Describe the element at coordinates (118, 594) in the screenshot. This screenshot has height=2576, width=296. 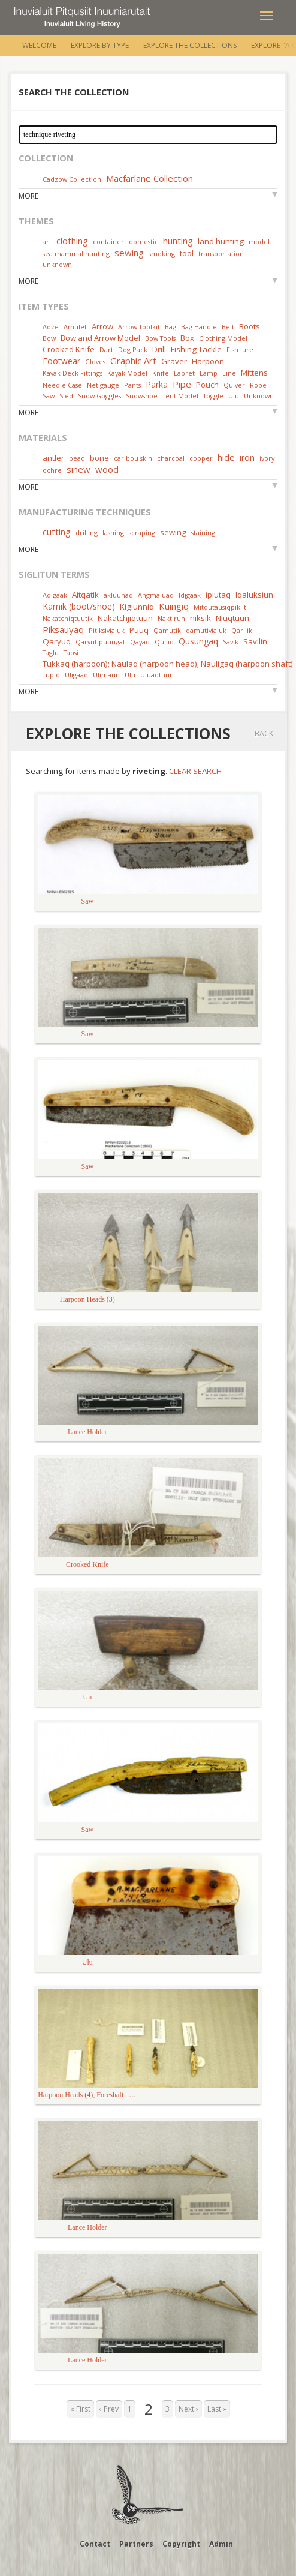
I see `akluunaq` at that location.